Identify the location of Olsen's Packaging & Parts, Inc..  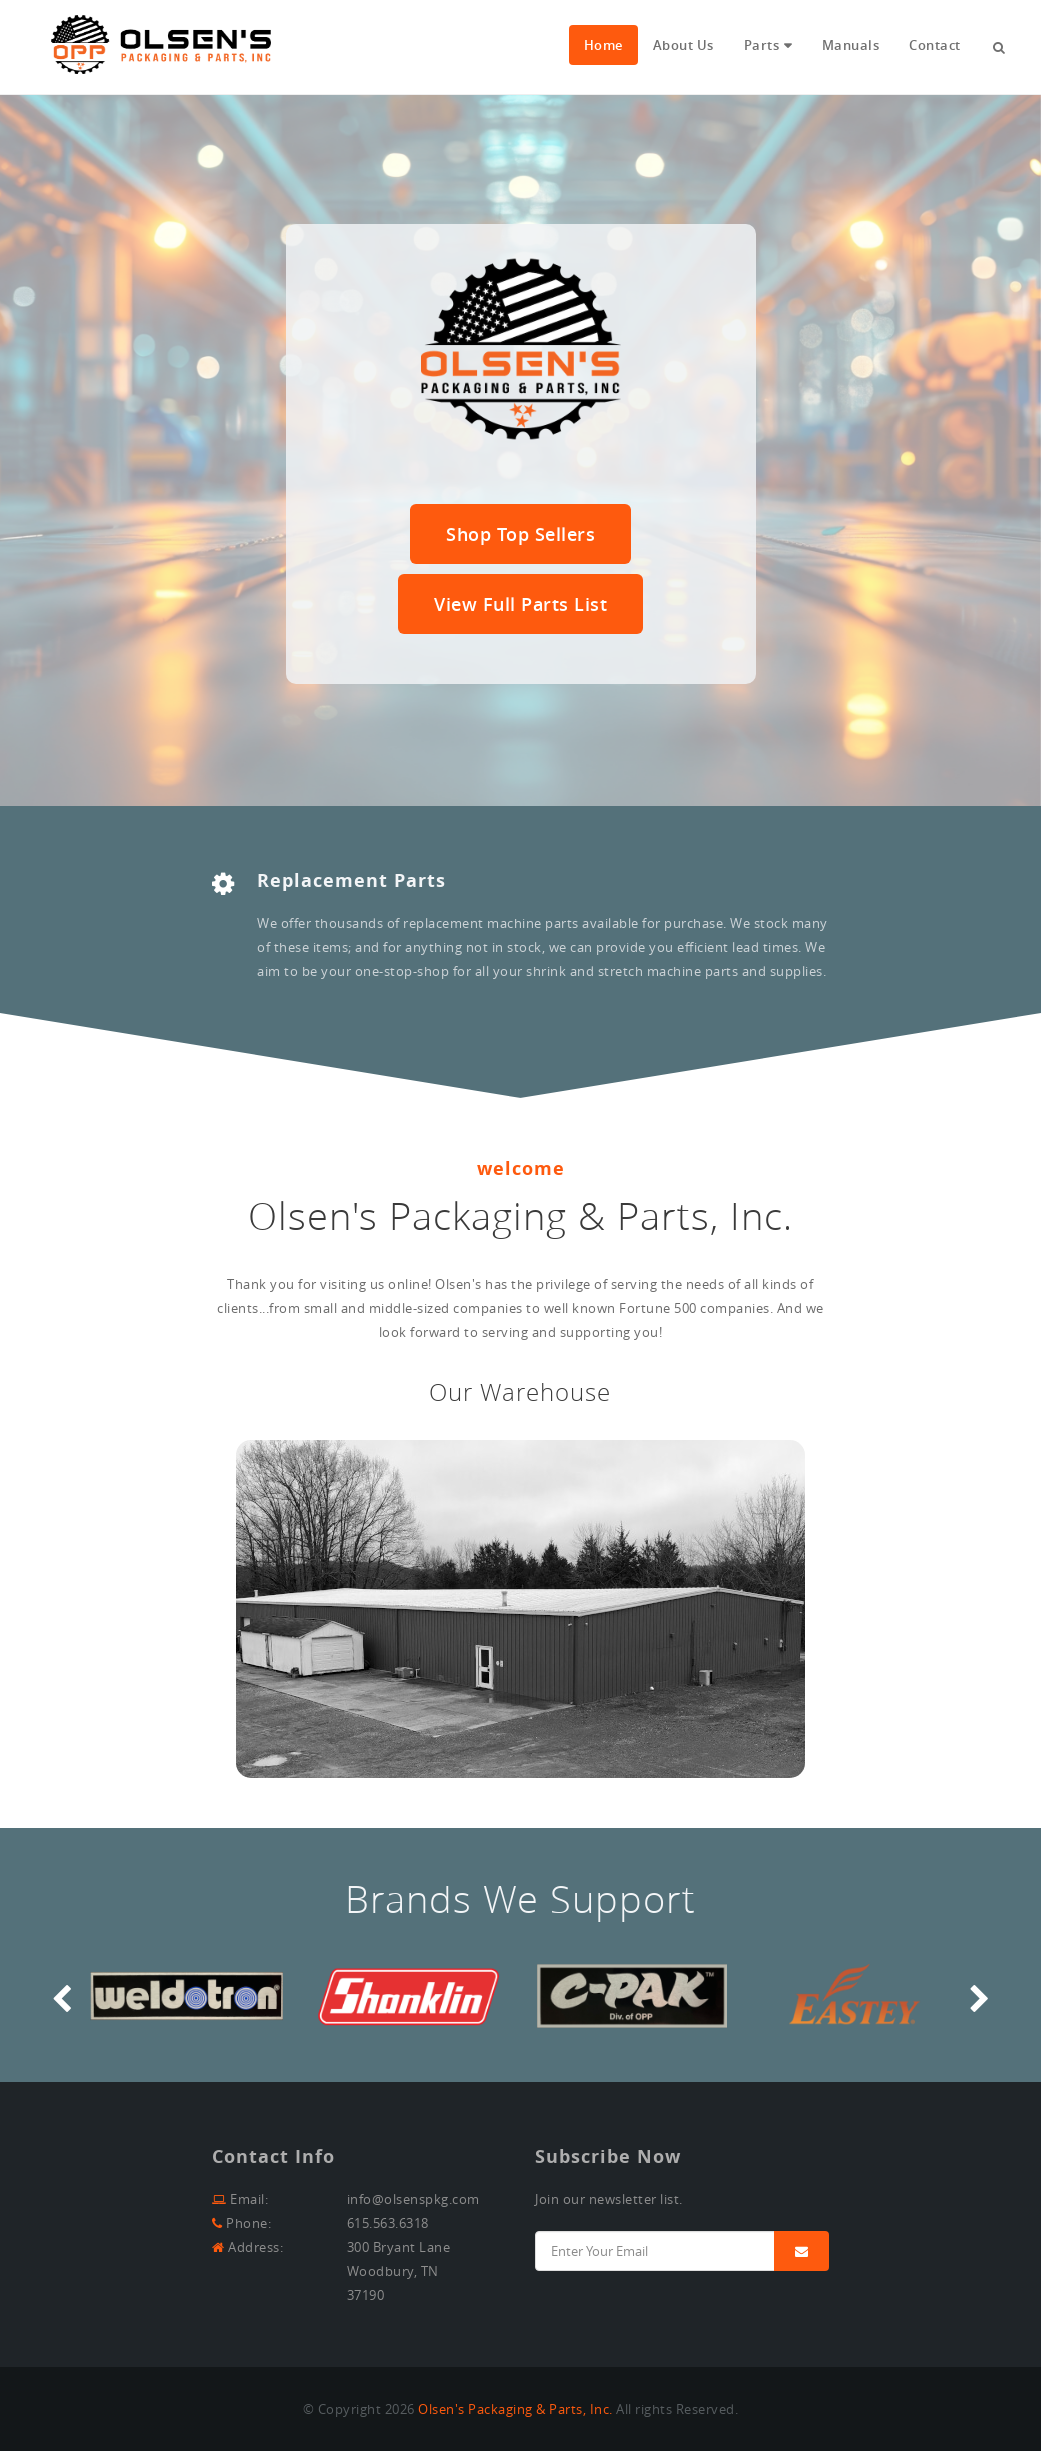
(515, 2409).